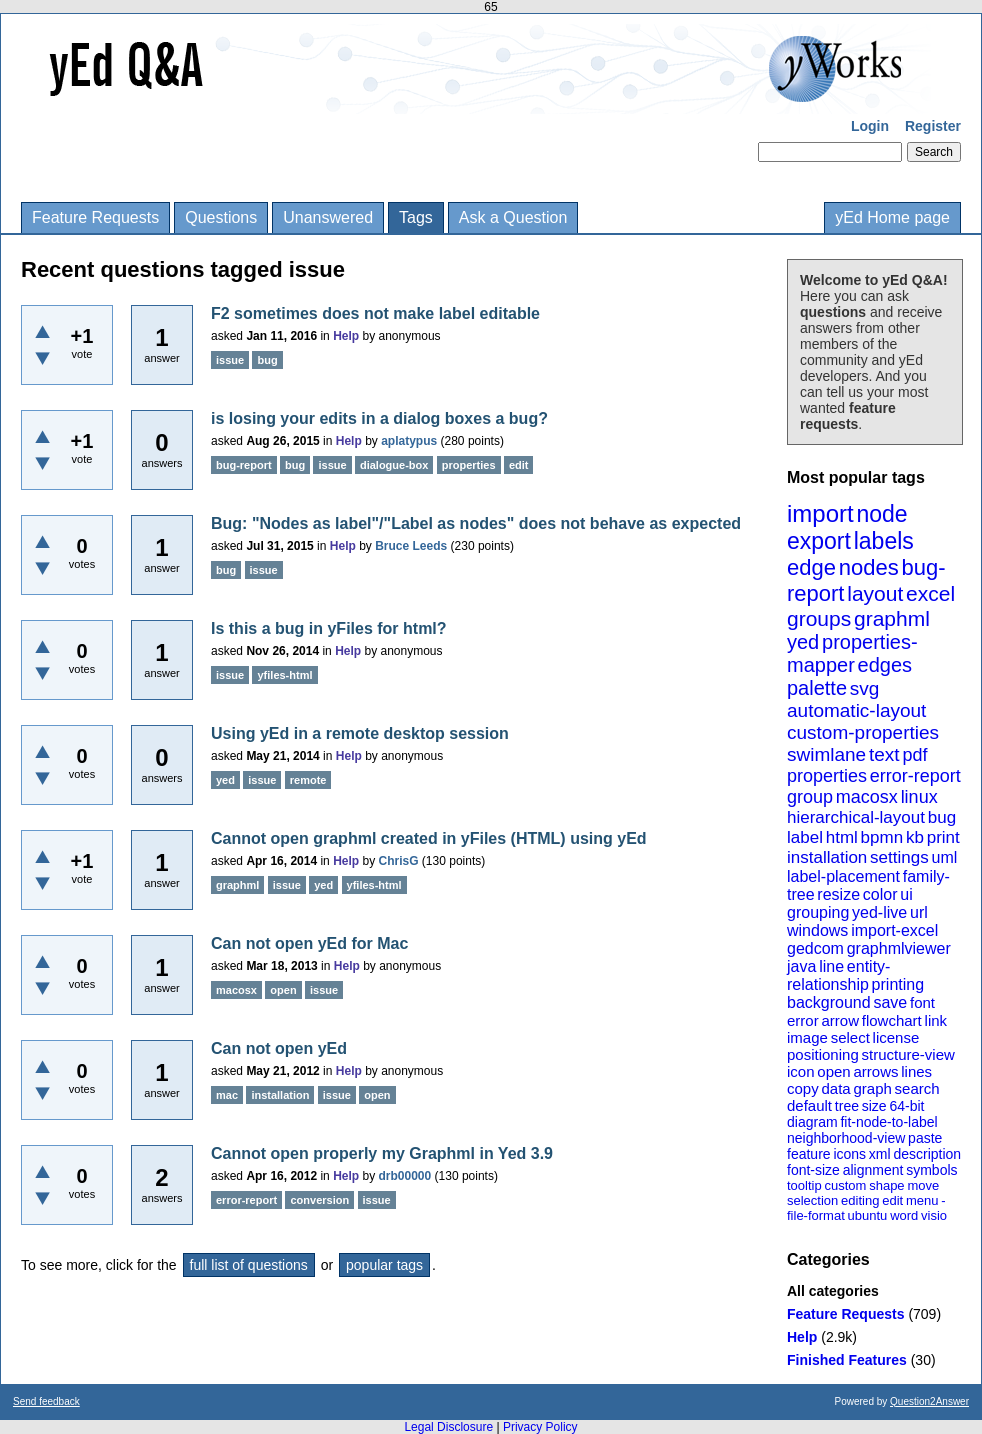 The width and height of the screenshot is (982, 1434). What do you see at coordinates (868, 1215) in the screenshot?
I see `ubuntu` at bounding box center [868, 1215].